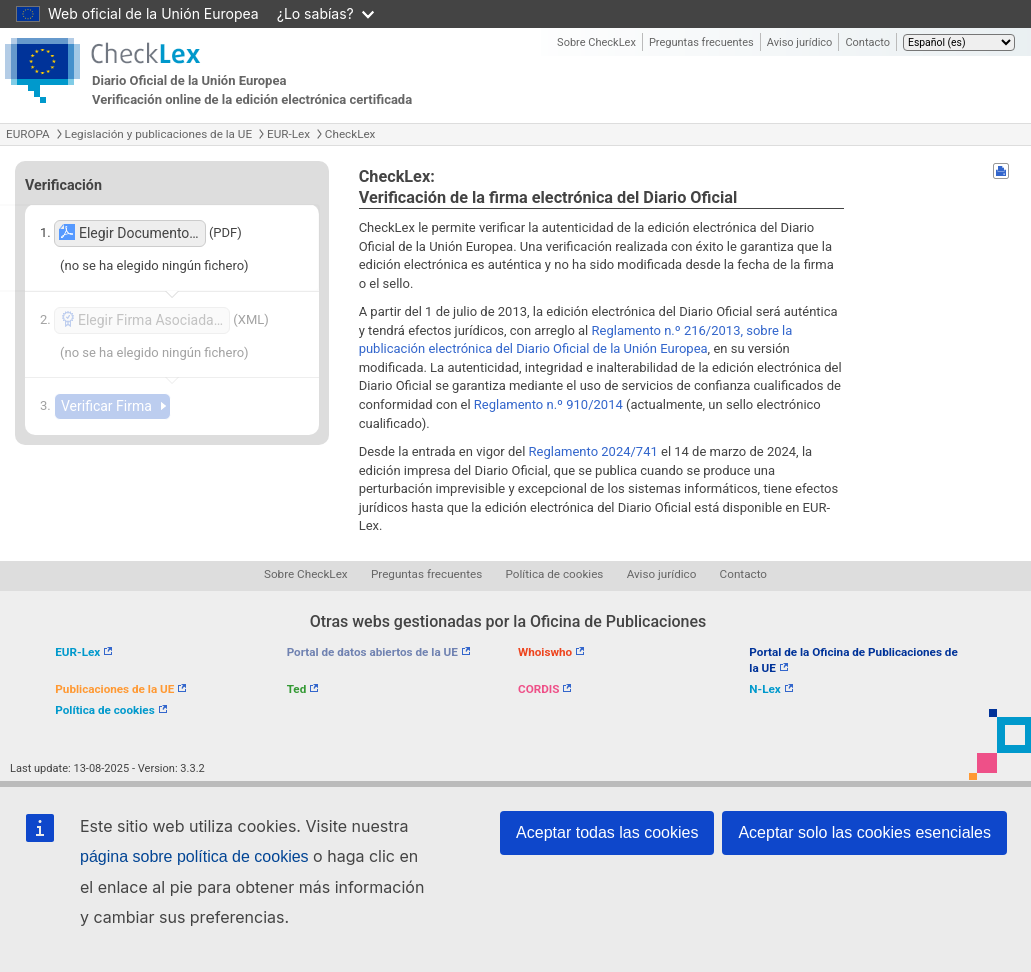 The height and width of the screenshot is (972, 1031). Describe the element at coordinates (548, 404) in the screenshot. I see `Reglamento n.º 910/2014` at that location.